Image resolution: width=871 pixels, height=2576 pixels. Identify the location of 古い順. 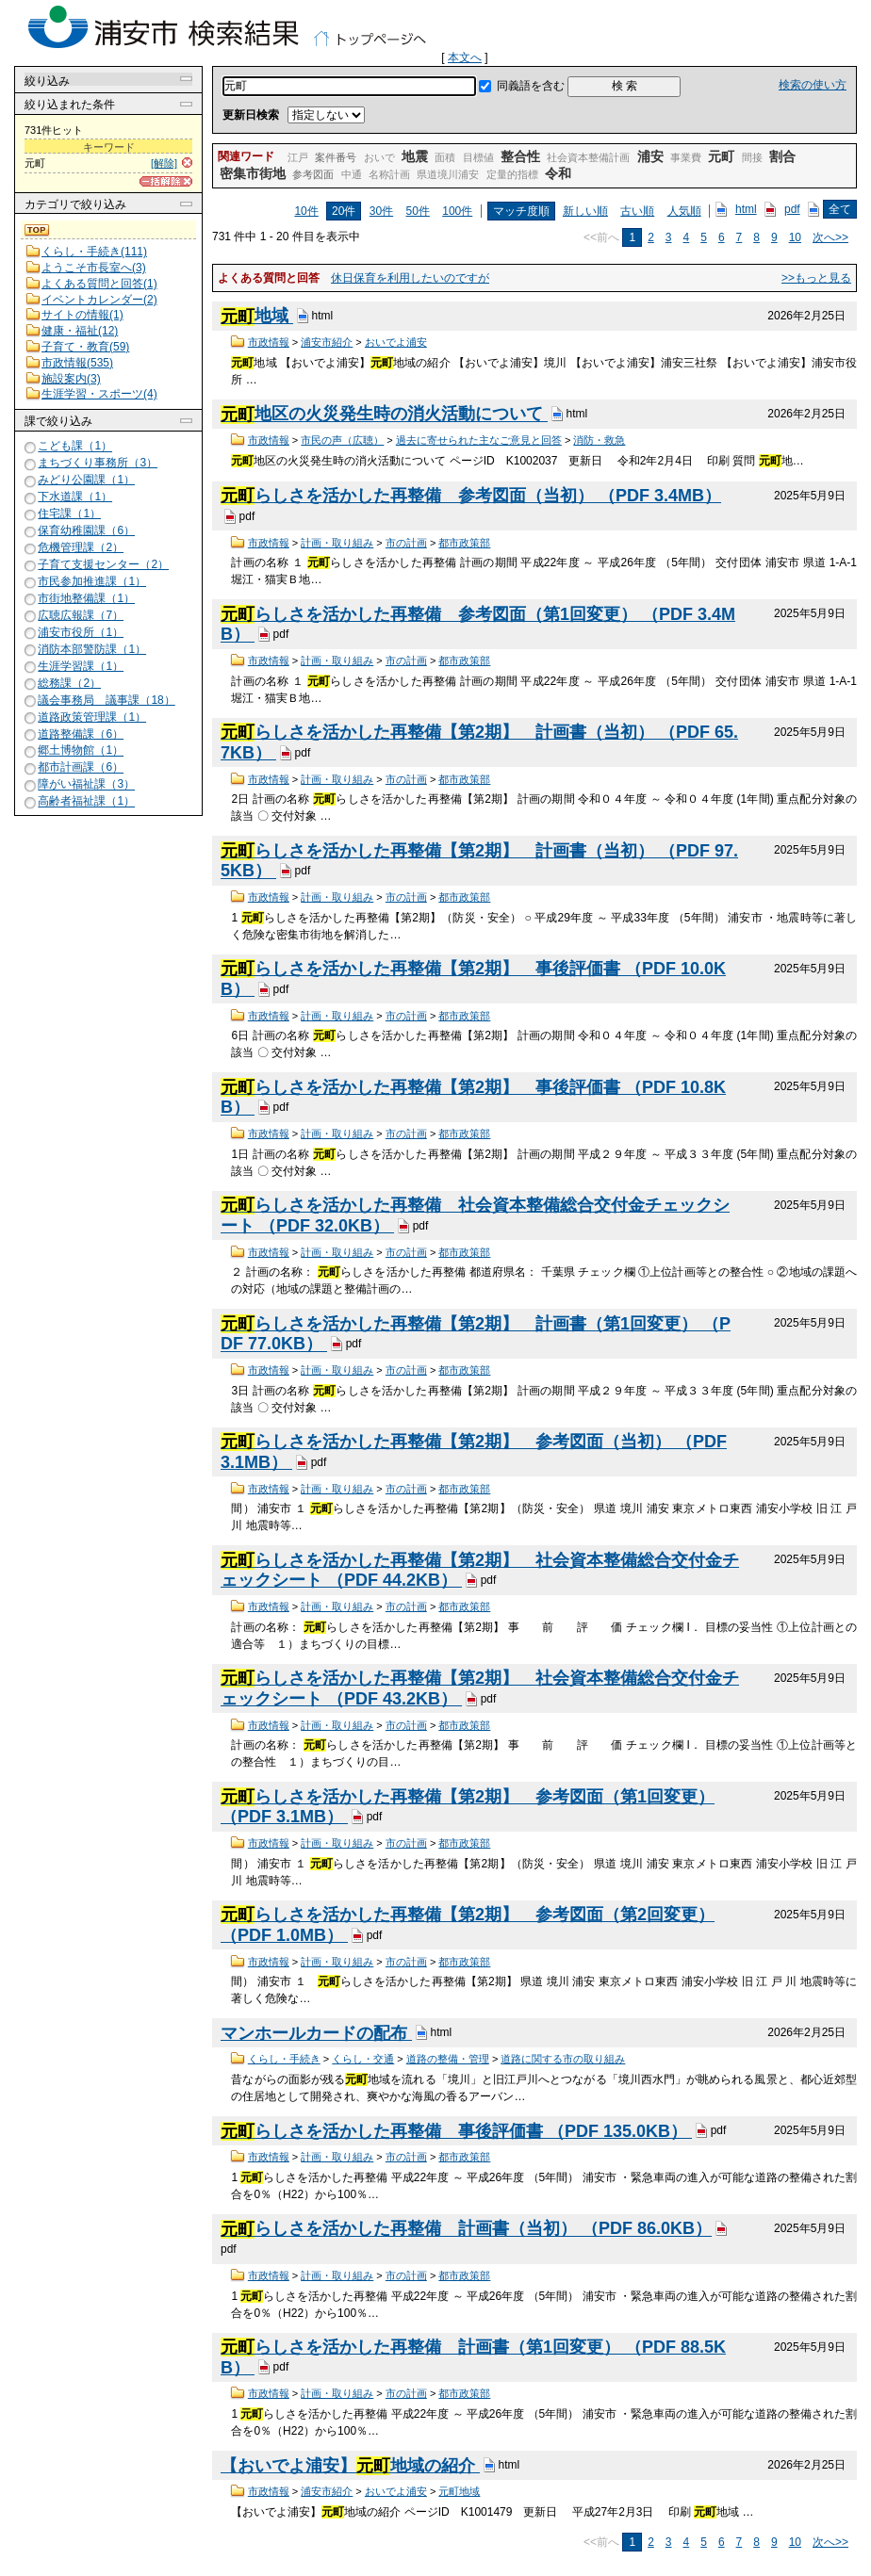
(637, 211).